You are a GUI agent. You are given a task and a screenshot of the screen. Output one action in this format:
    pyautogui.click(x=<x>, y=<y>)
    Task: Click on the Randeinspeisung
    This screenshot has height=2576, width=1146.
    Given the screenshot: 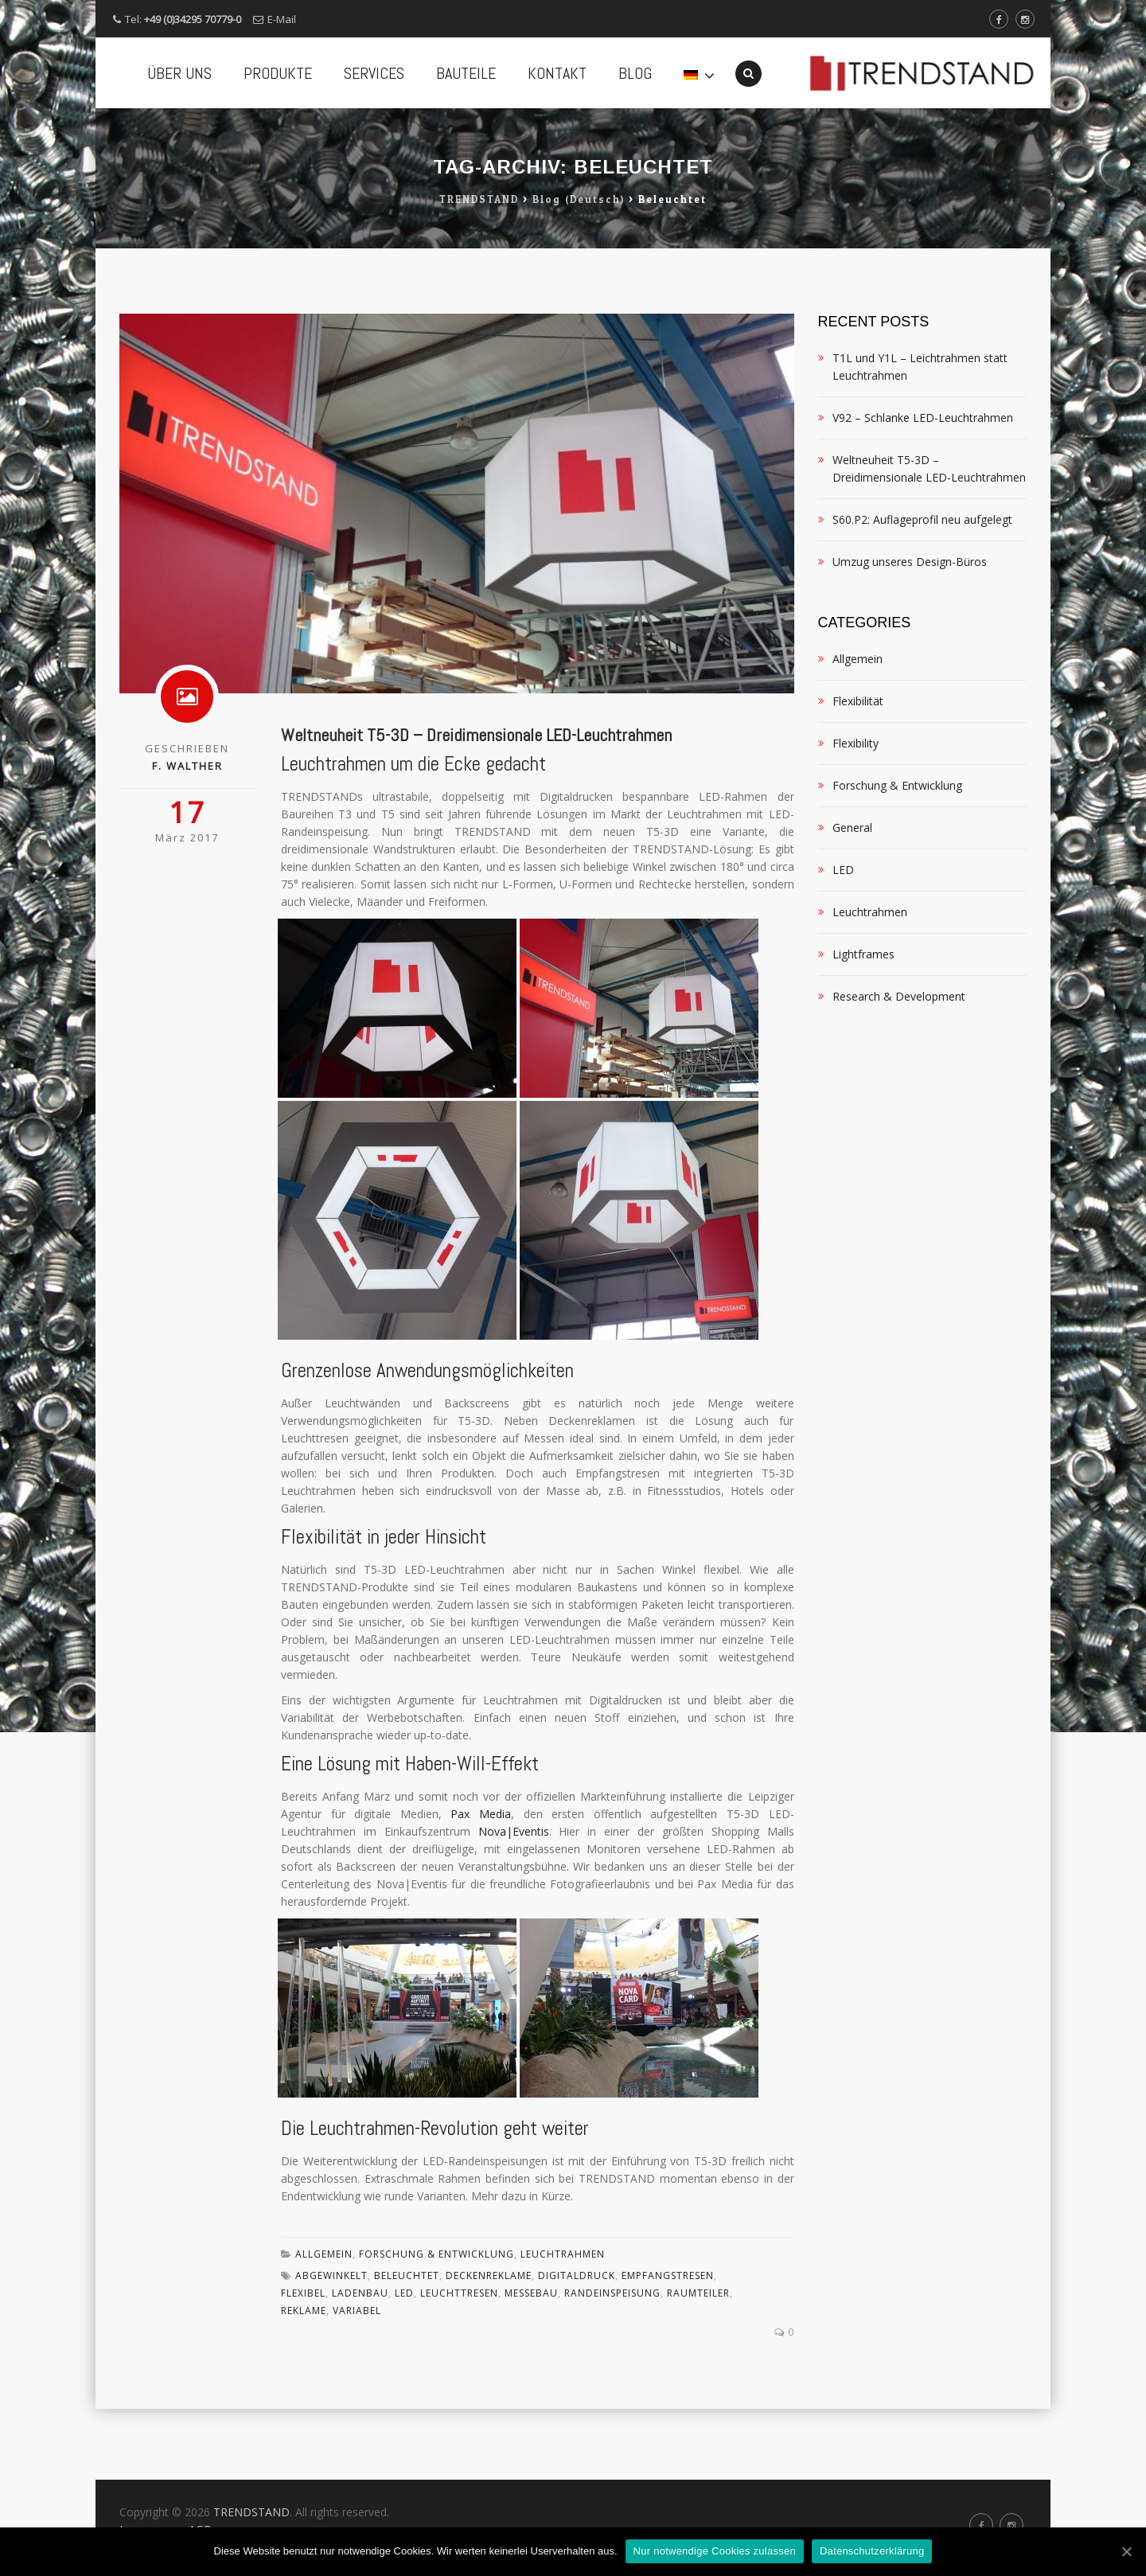 What is the action you would take?
    pyautogui.click(x=612, y=2364)
    